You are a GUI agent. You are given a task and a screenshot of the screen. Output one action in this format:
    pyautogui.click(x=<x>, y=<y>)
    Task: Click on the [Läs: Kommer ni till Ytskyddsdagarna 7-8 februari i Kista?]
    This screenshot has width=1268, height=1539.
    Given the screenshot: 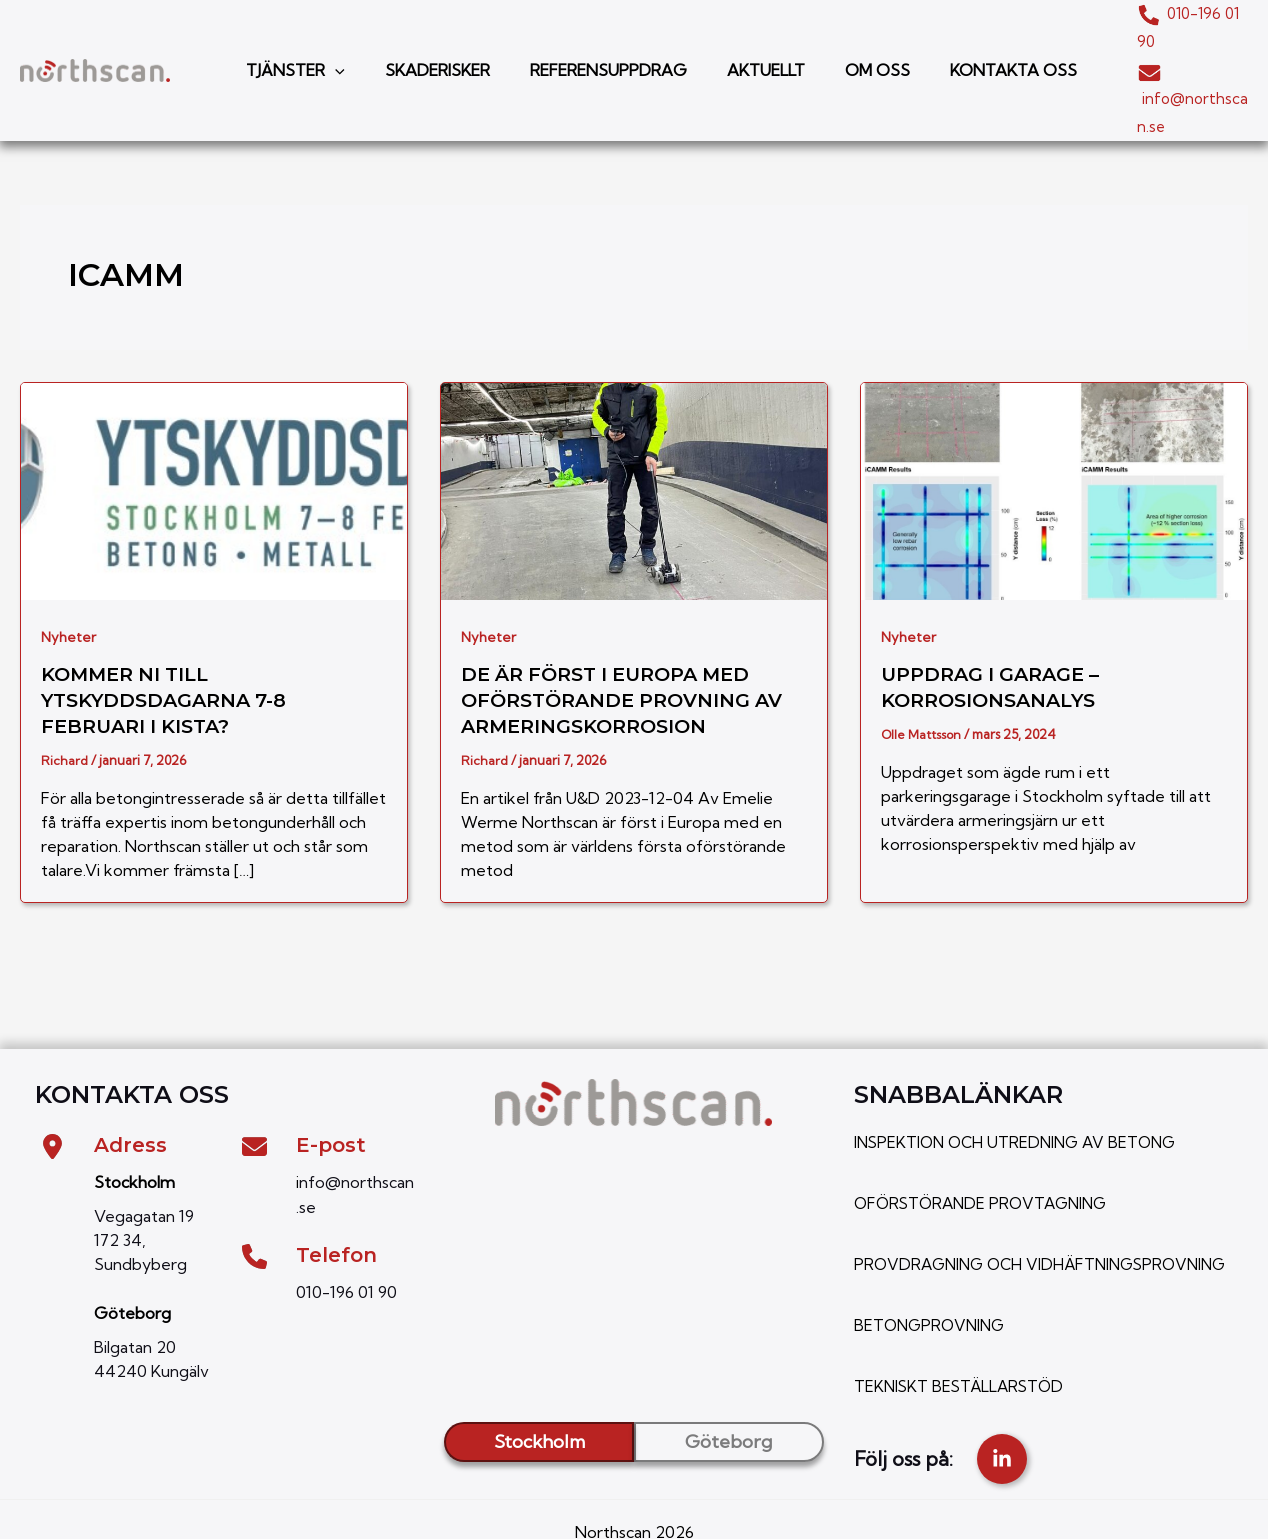 What is the action you would take?
    pyautogui.click(x=214, y=427)
    